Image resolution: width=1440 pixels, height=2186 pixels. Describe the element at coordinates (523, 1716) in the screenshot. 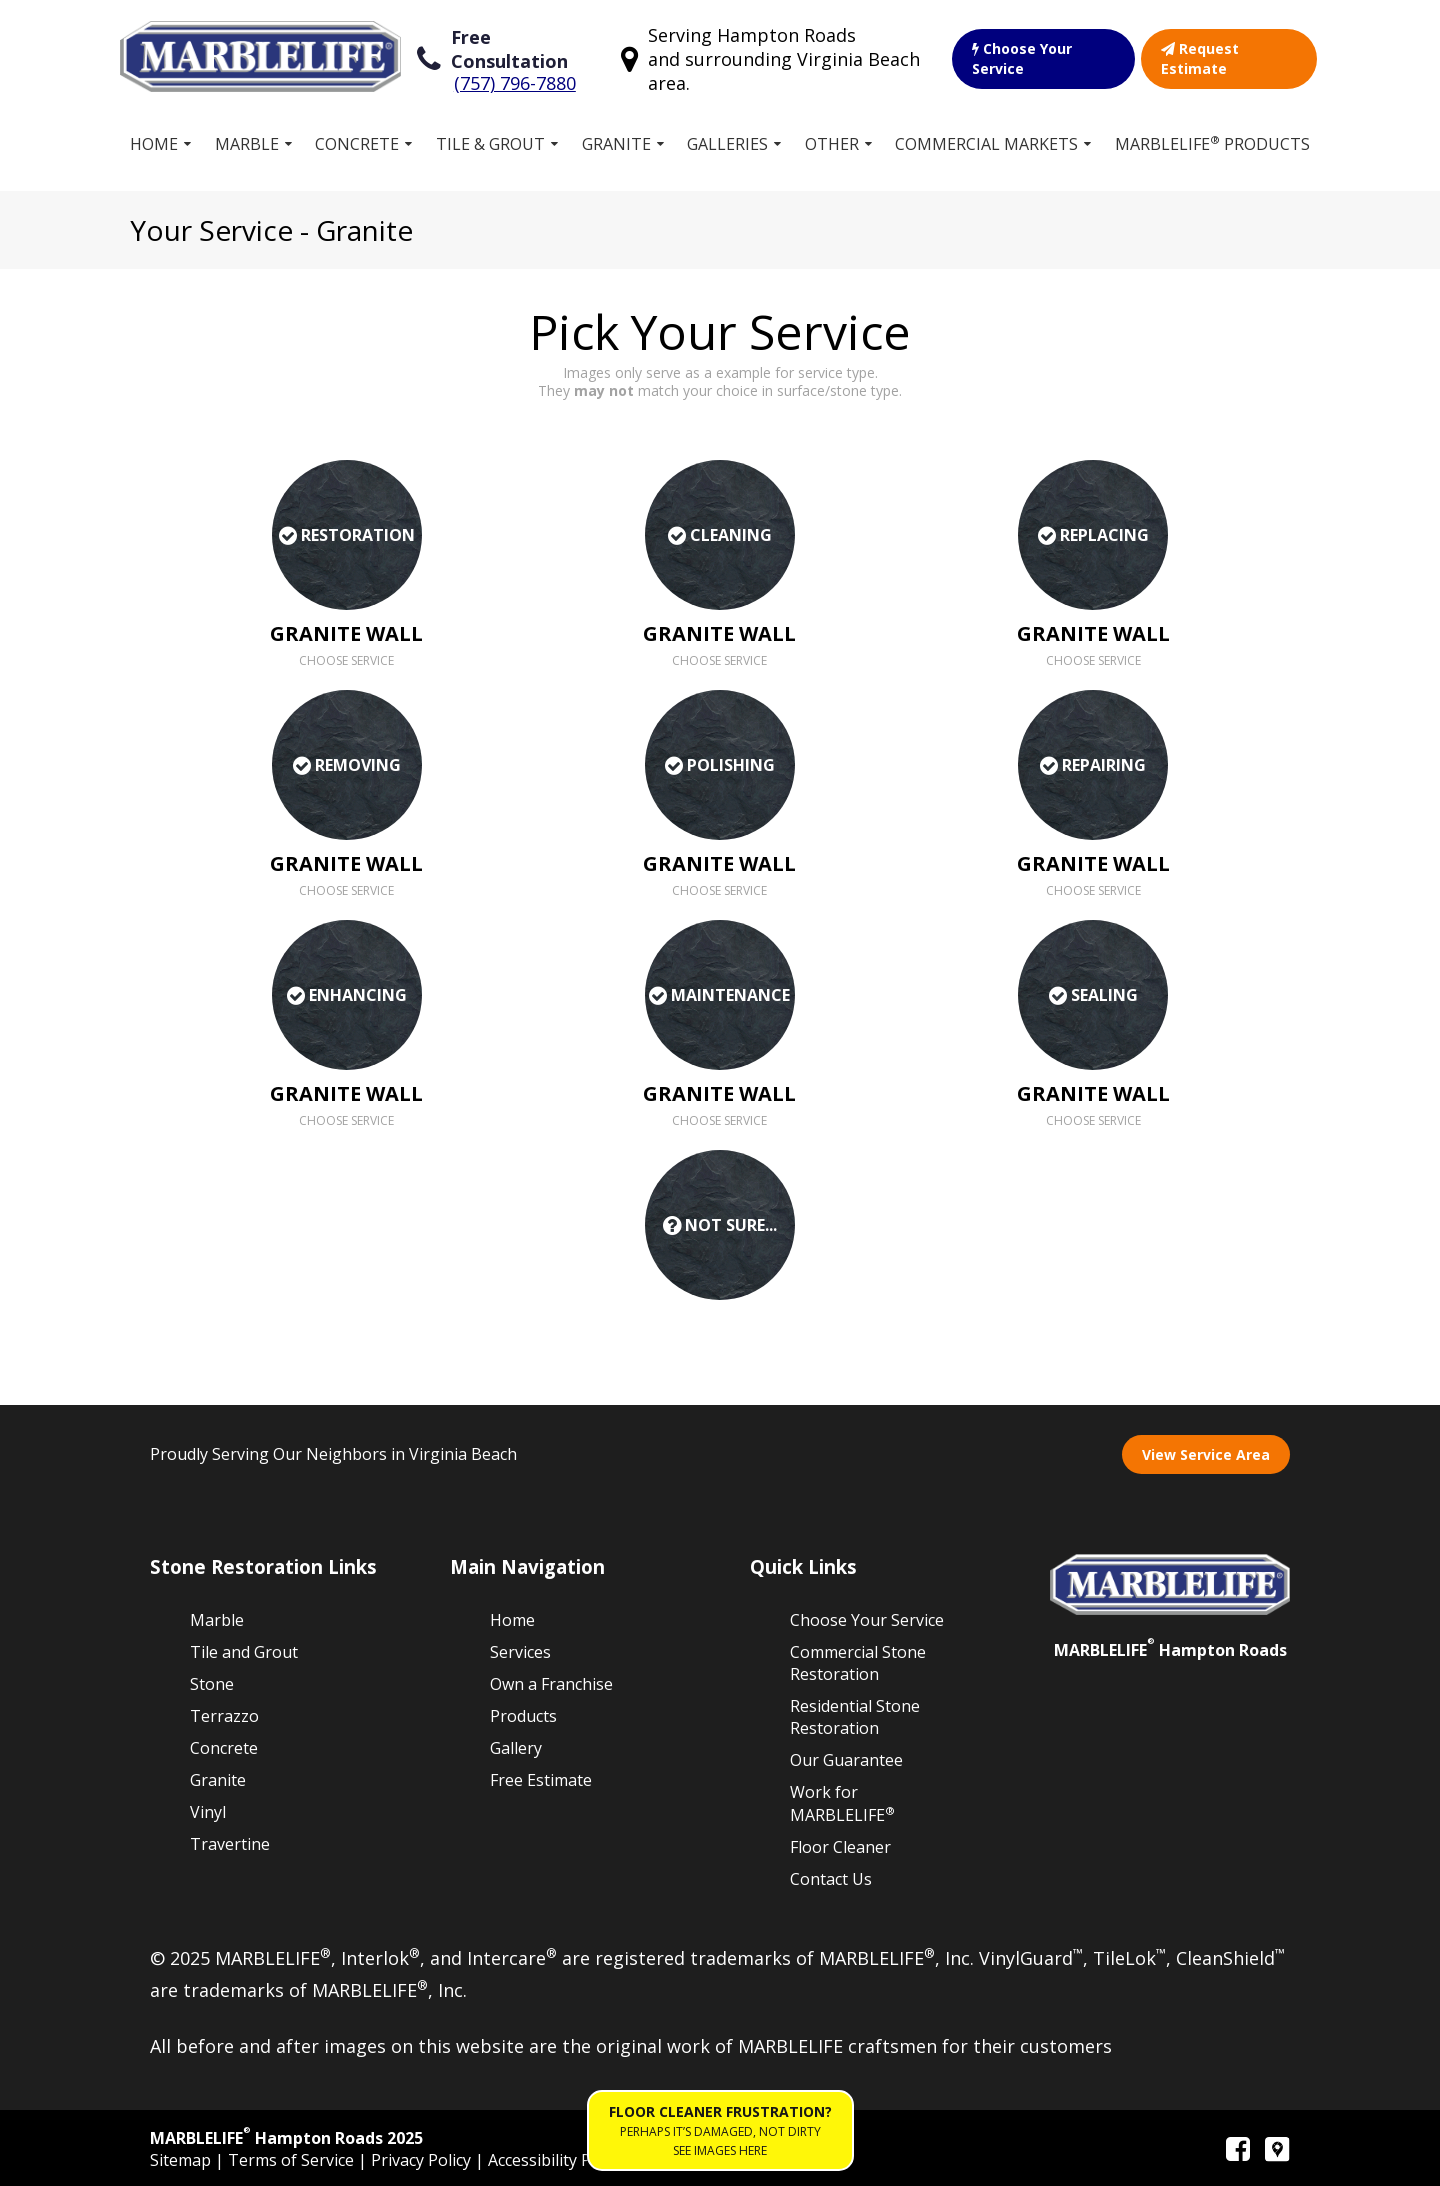

I see `Products` at that location.